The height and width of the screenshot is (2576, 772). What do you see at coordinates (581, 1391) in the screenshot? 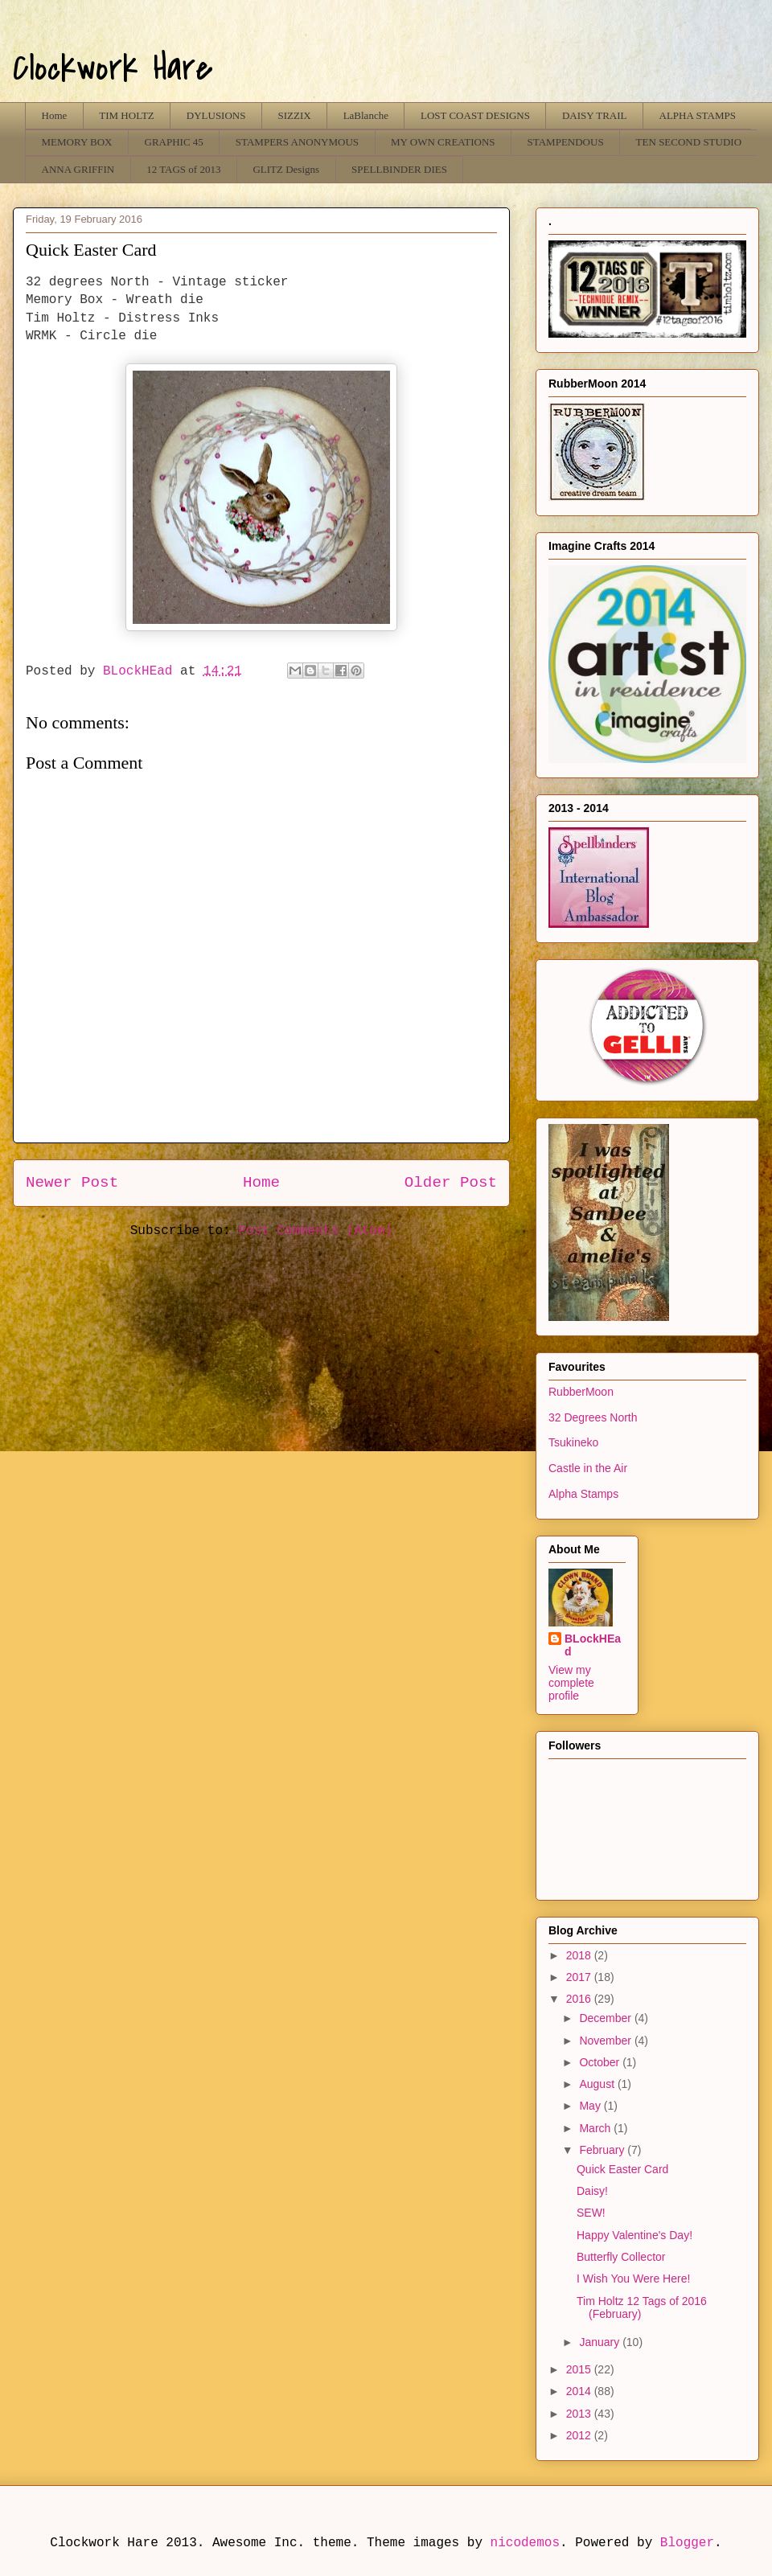
I see `RubberMoon` at bounding box center [581, 1391].